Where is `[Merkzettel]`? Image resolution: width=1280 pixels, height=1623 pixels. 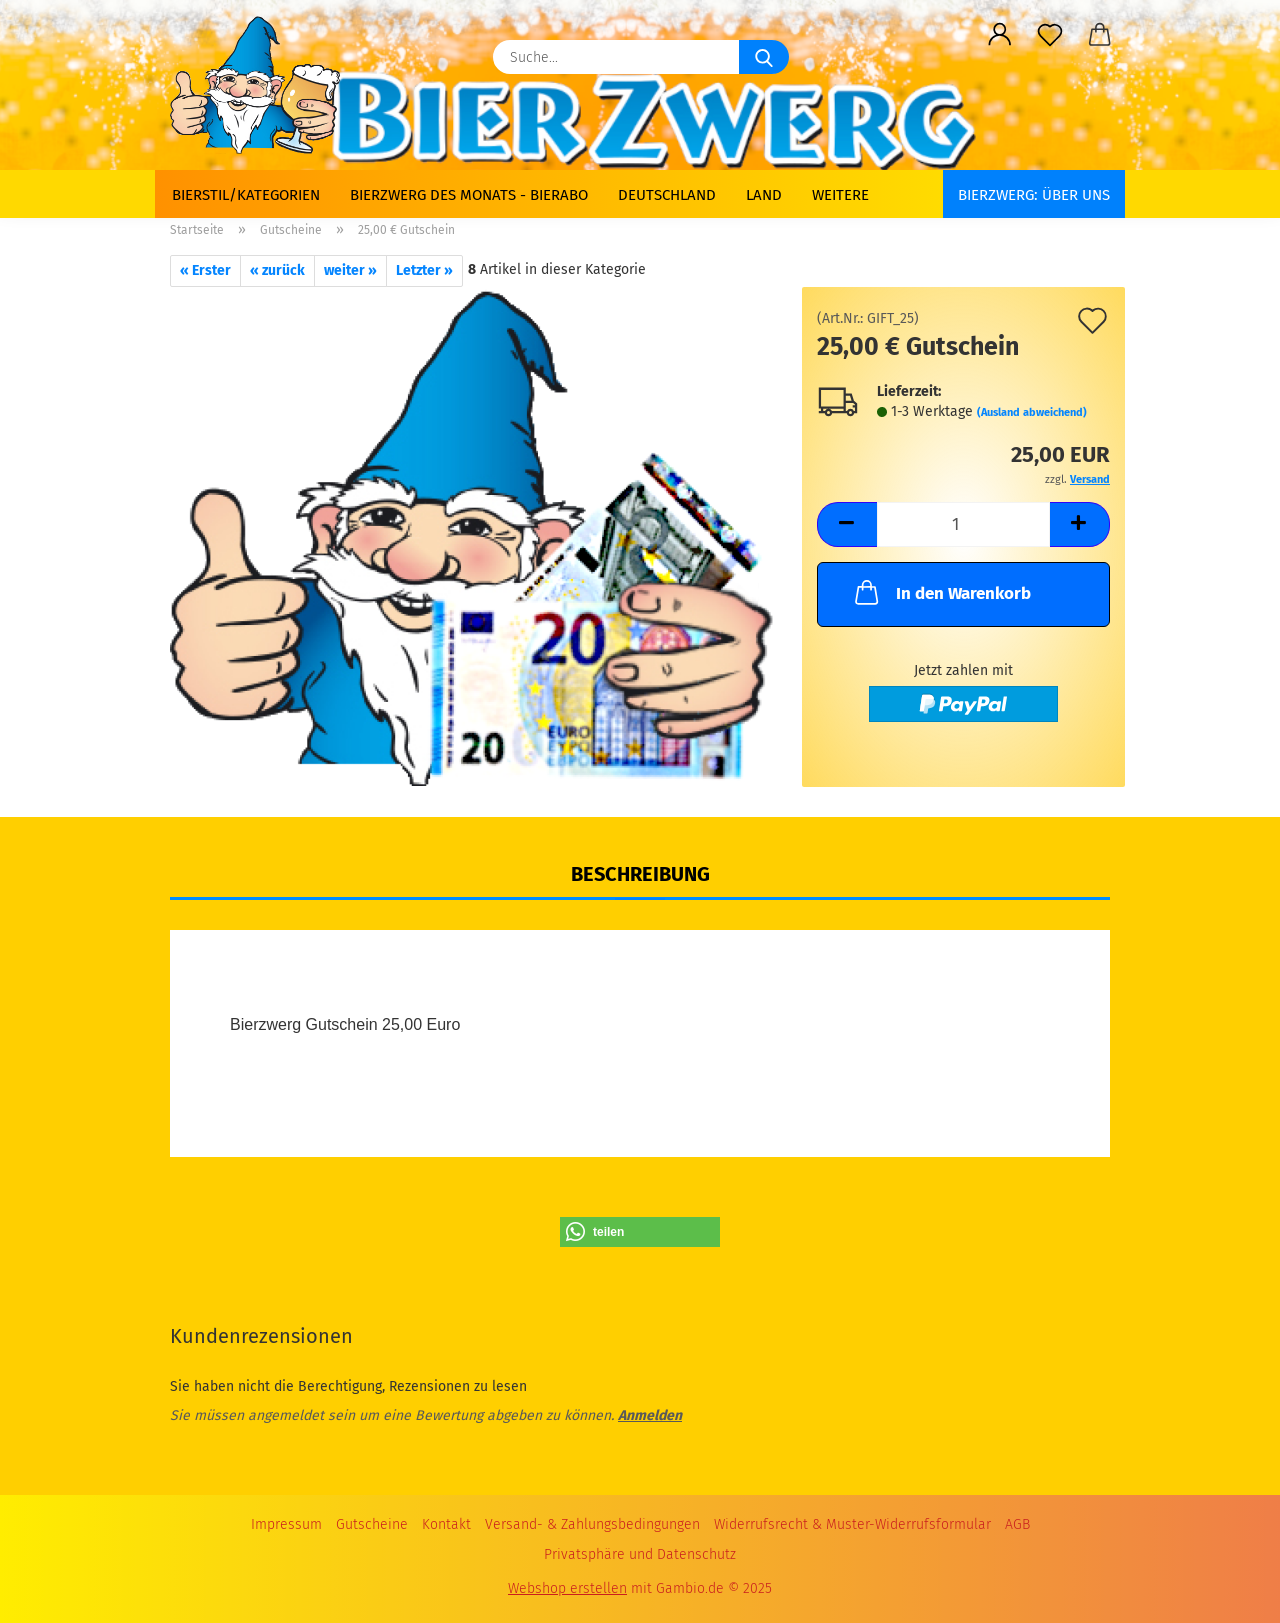
[Merkzettel] is located at coordinates (1050, 35).